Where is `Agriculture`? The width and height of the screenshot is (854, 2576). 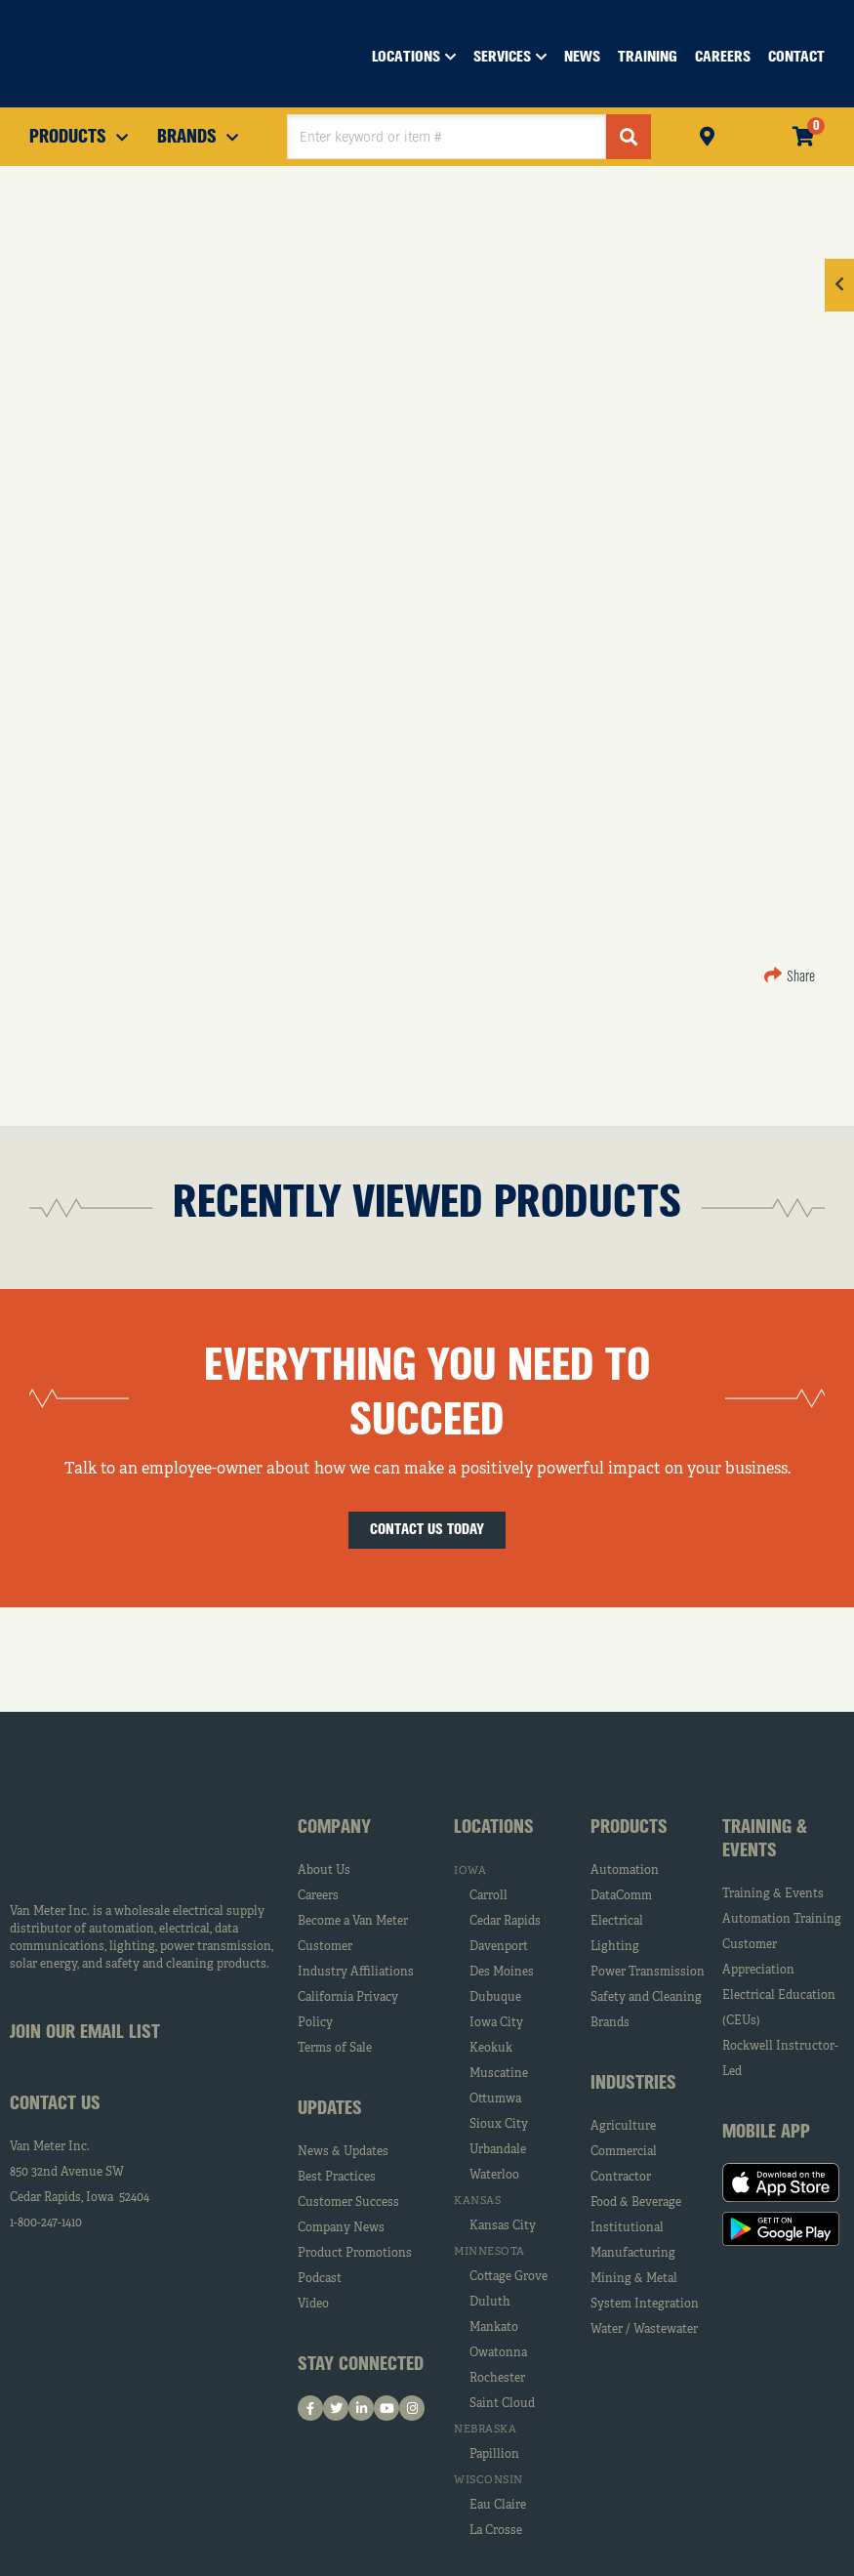 Agriculture is located at coordinates (623, 2127).